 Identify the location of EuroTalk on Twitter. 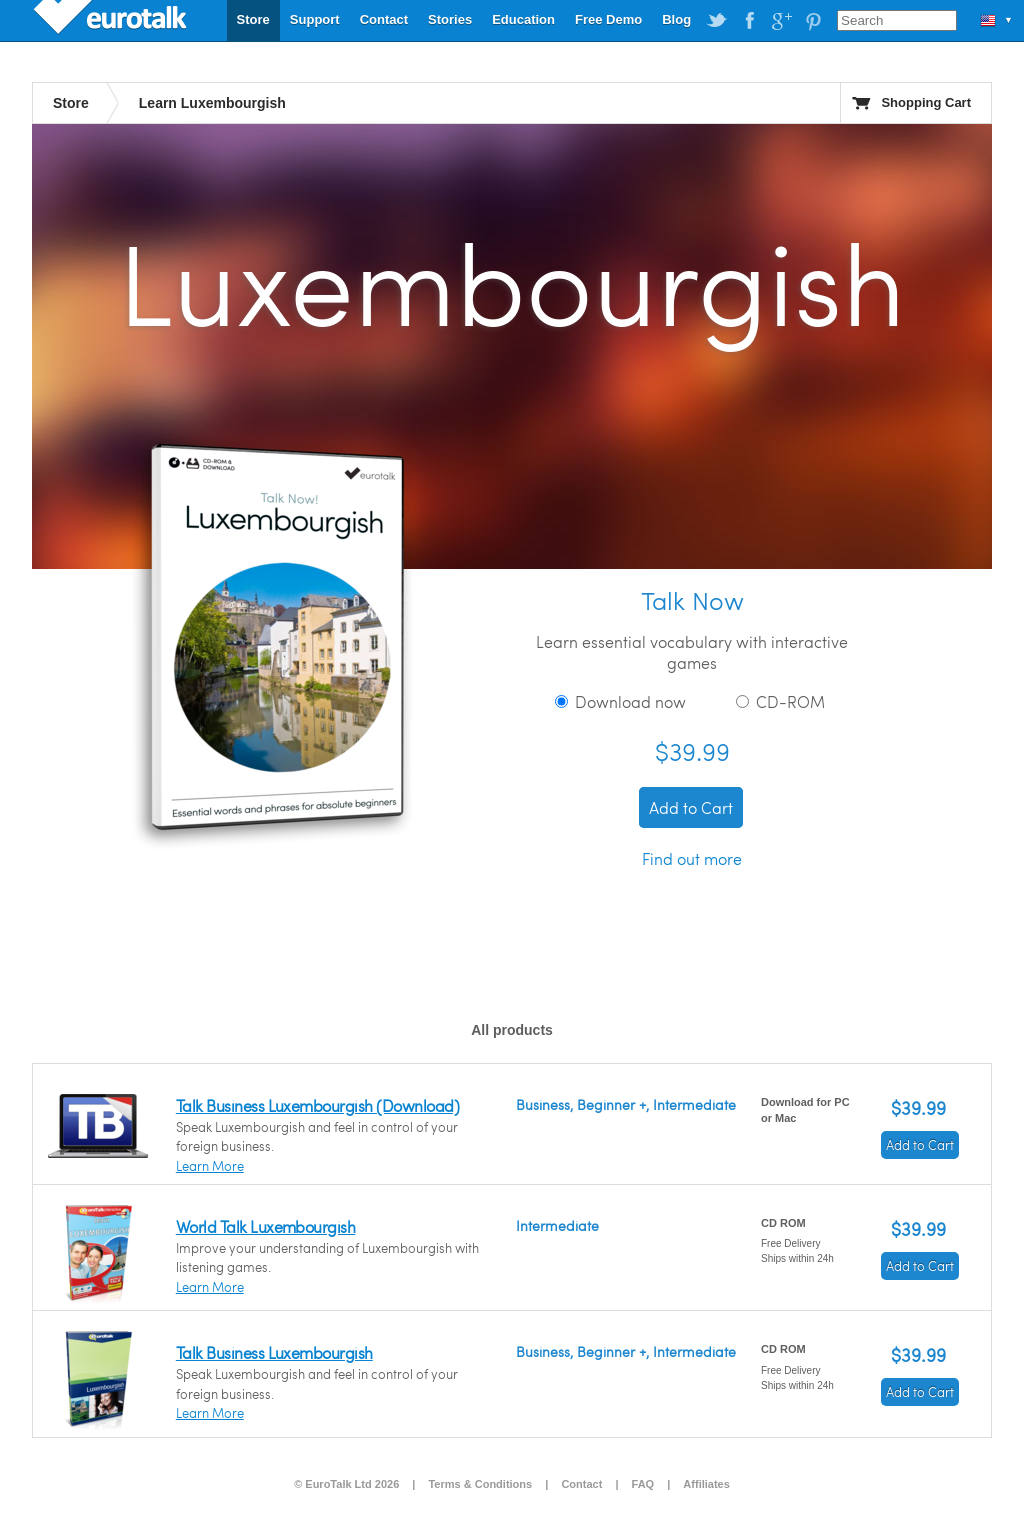
(717, 21).